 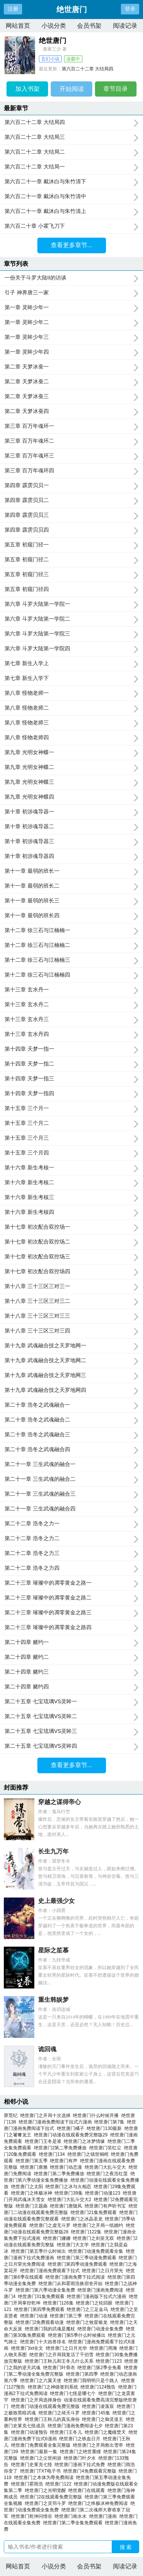 I want to click on 绝世唐门南水水, so click(x=72, y=2516).